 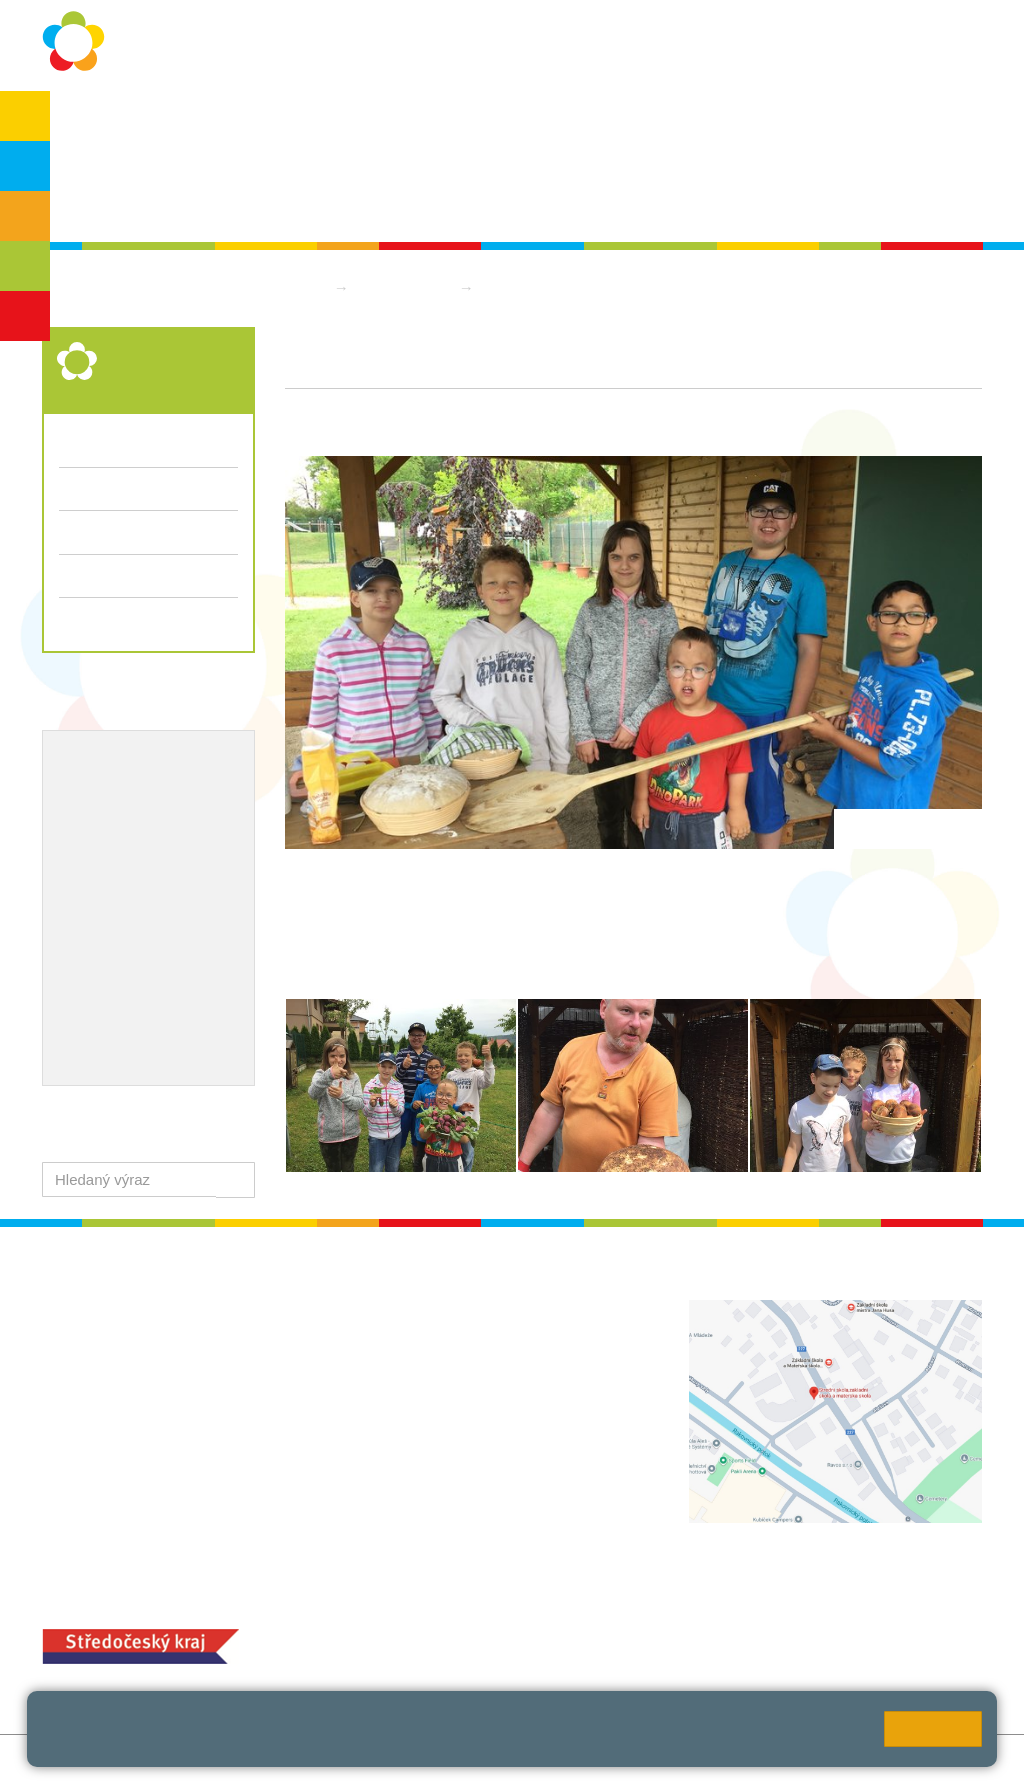 I want to click on Bakaláři, so click(x=833, y=121).